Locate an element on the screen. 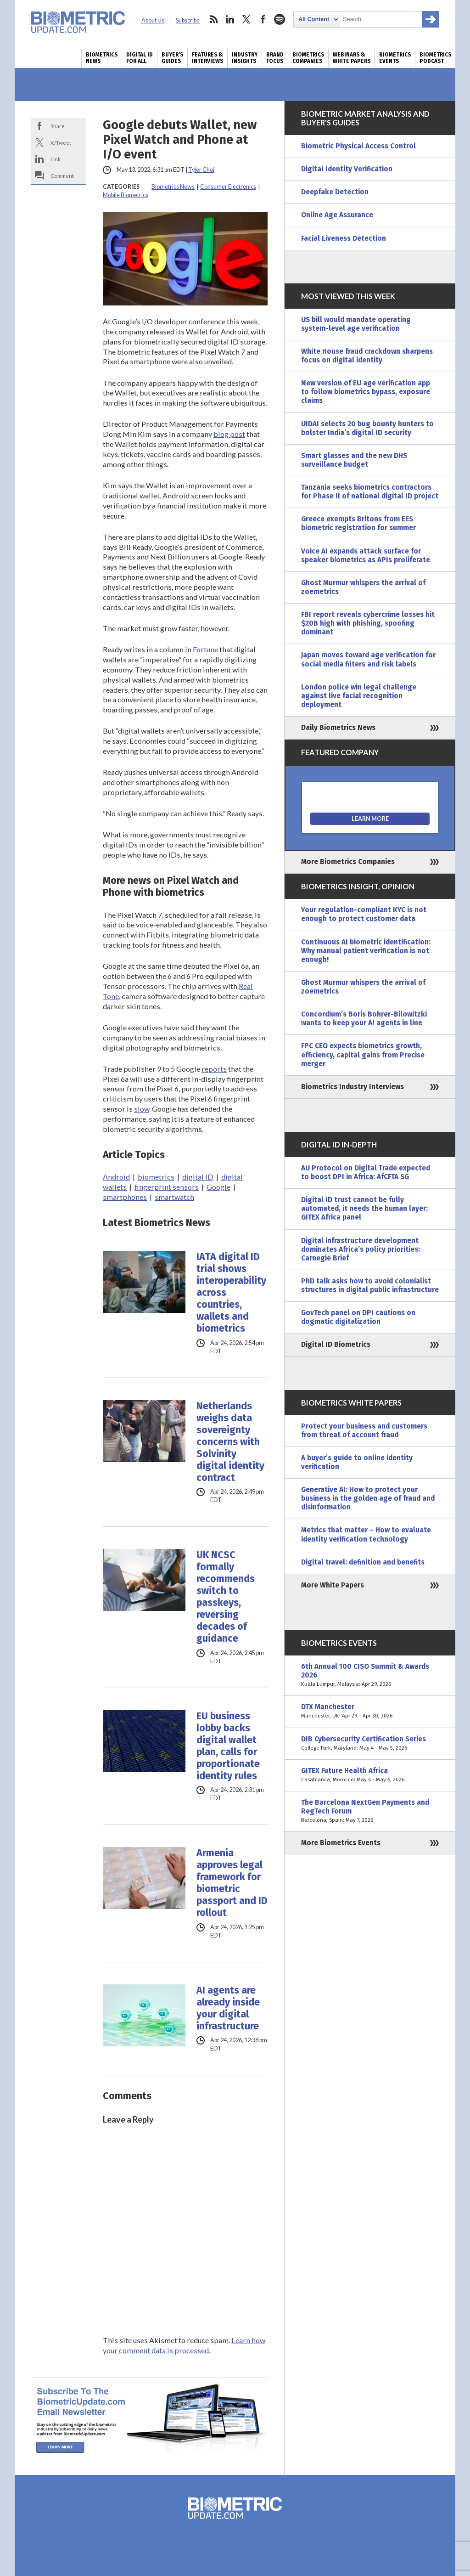 This screenshot has height=2576, width=470. AU Protocol on Digital Trade expected to boost DPI in Africa: AfCFTA SG is located at coordinates (365, 1172).